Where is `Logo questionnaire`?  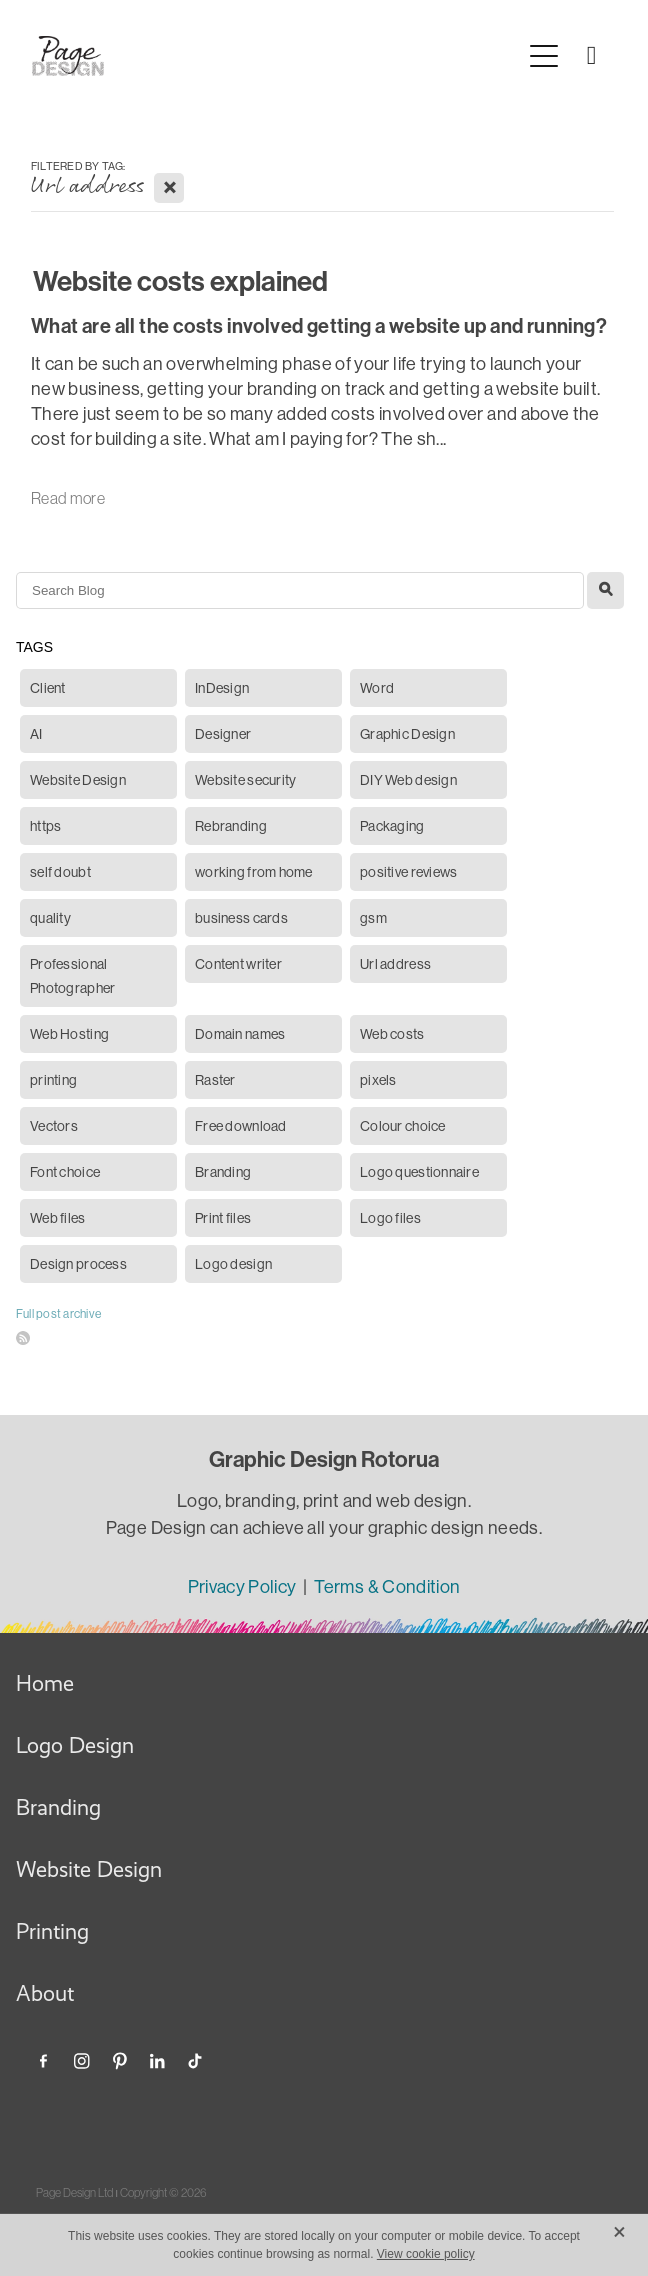 Logo questionnaire is located at coordinates (419, 1172).